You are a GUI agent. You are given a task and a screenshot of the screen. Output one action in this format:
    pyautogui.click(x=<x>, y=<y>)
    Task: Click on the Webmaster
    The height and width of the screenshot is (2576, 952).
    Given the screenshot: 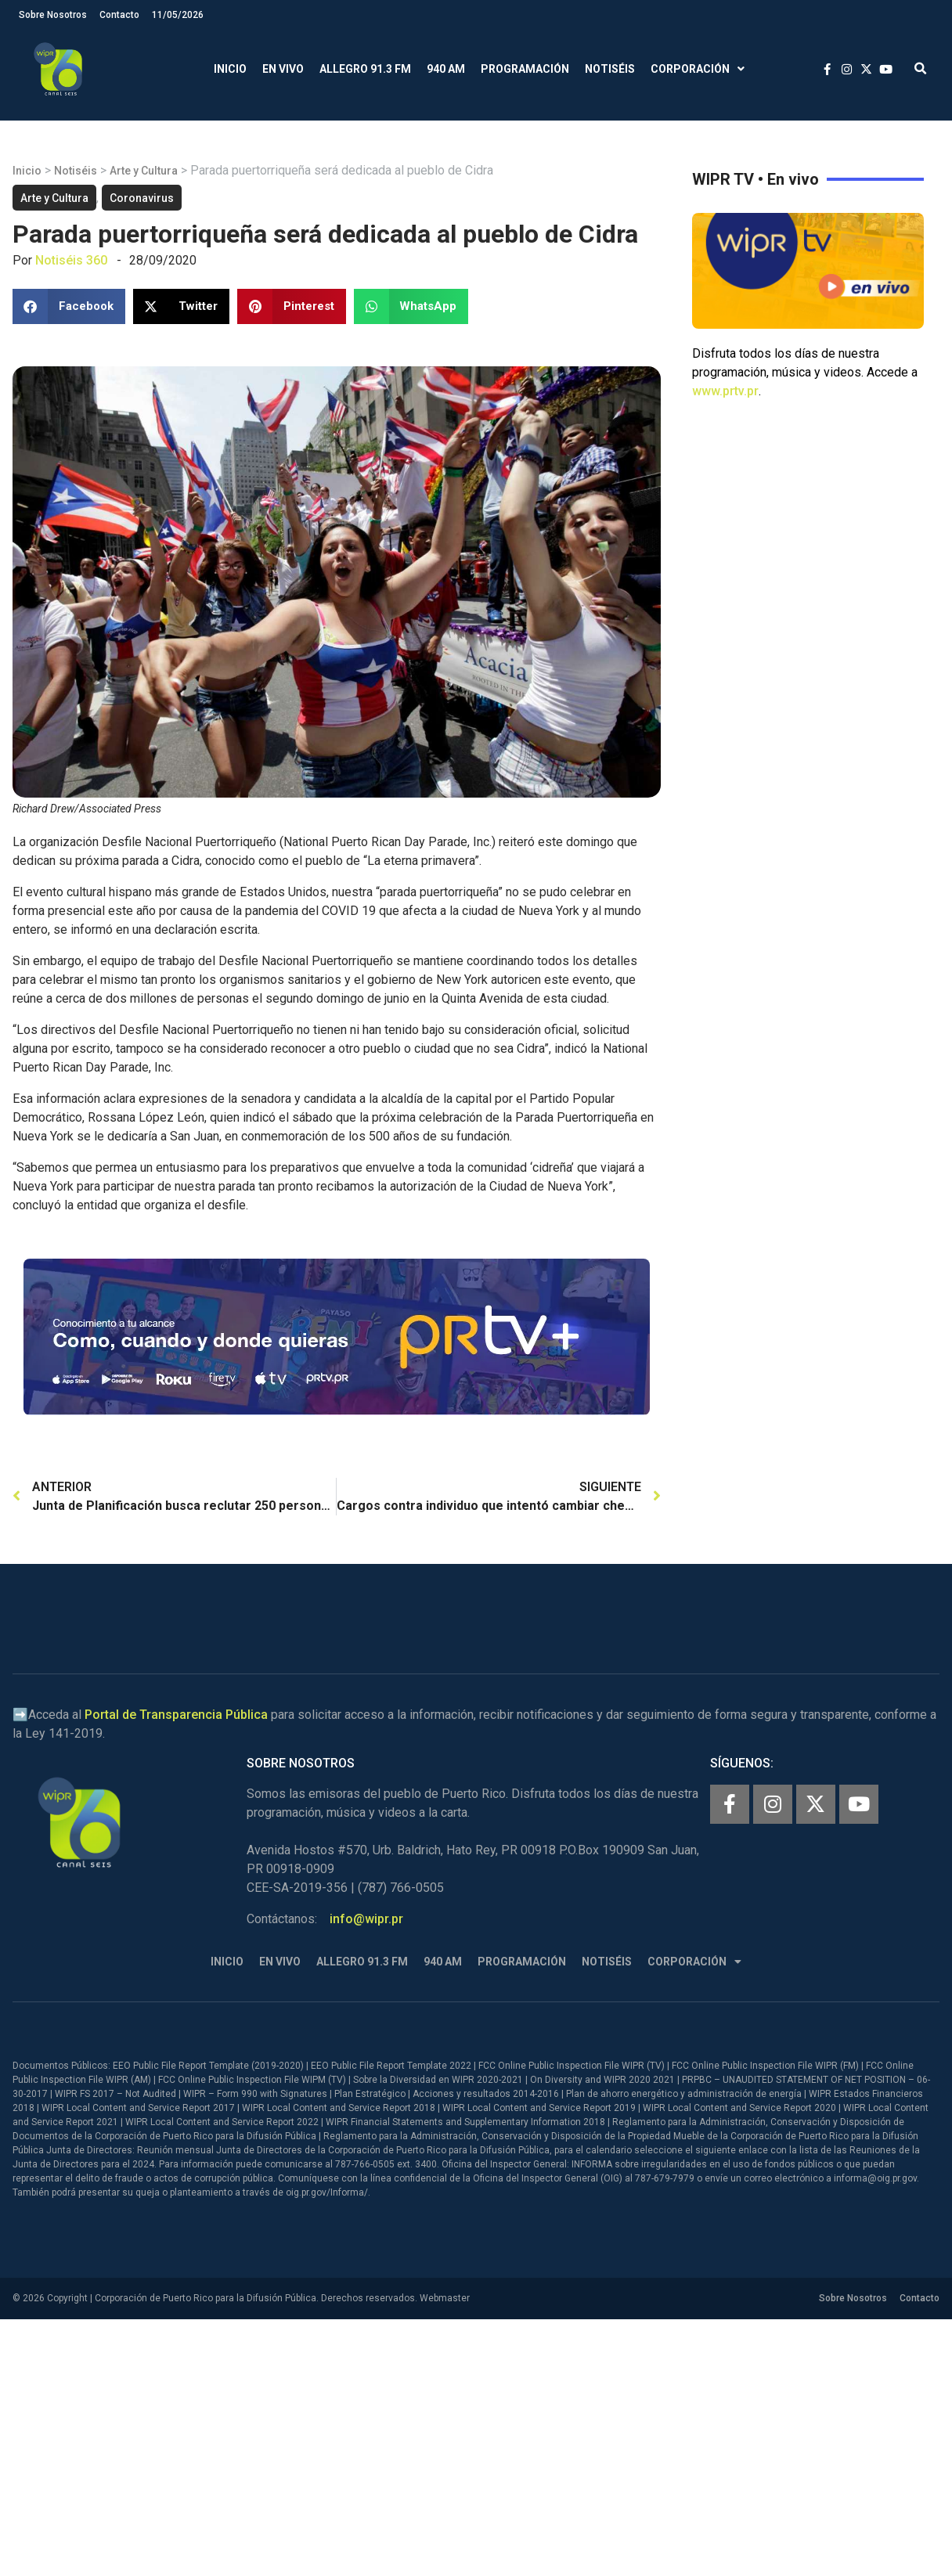 What is the action you would take?
    pyautogui.click(x=445, y=2298)
    